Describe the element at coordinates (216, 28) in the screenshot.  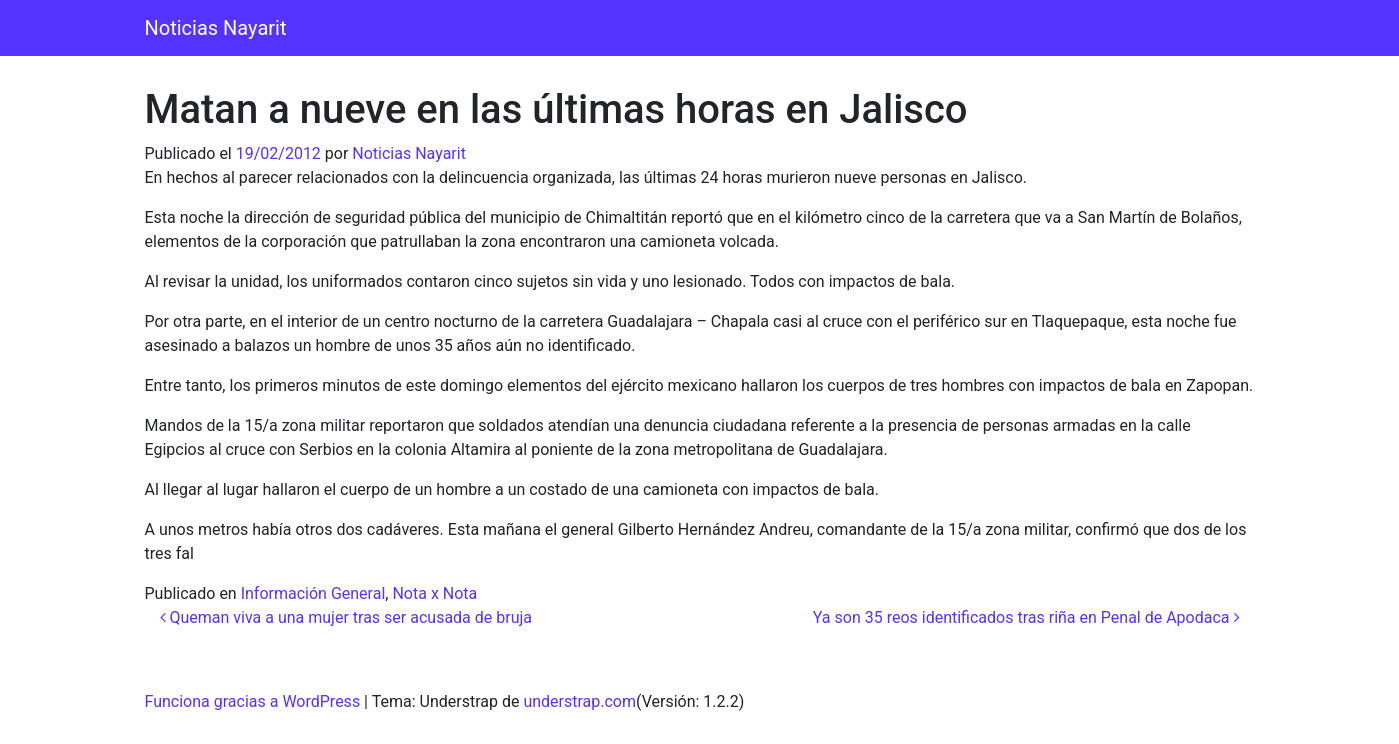
I see `Noticias Nayarit` at that location.